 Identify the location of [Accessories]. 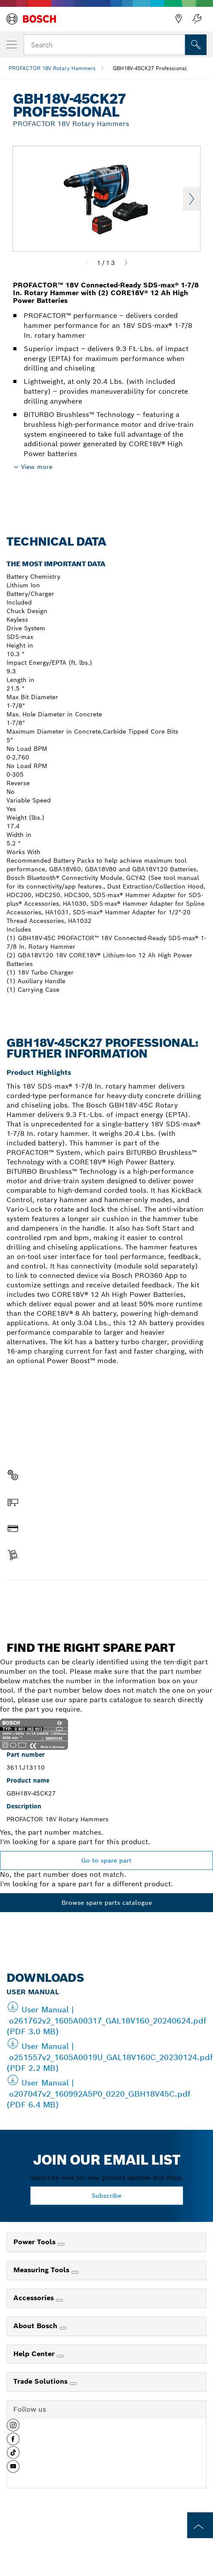
(59, 2300).